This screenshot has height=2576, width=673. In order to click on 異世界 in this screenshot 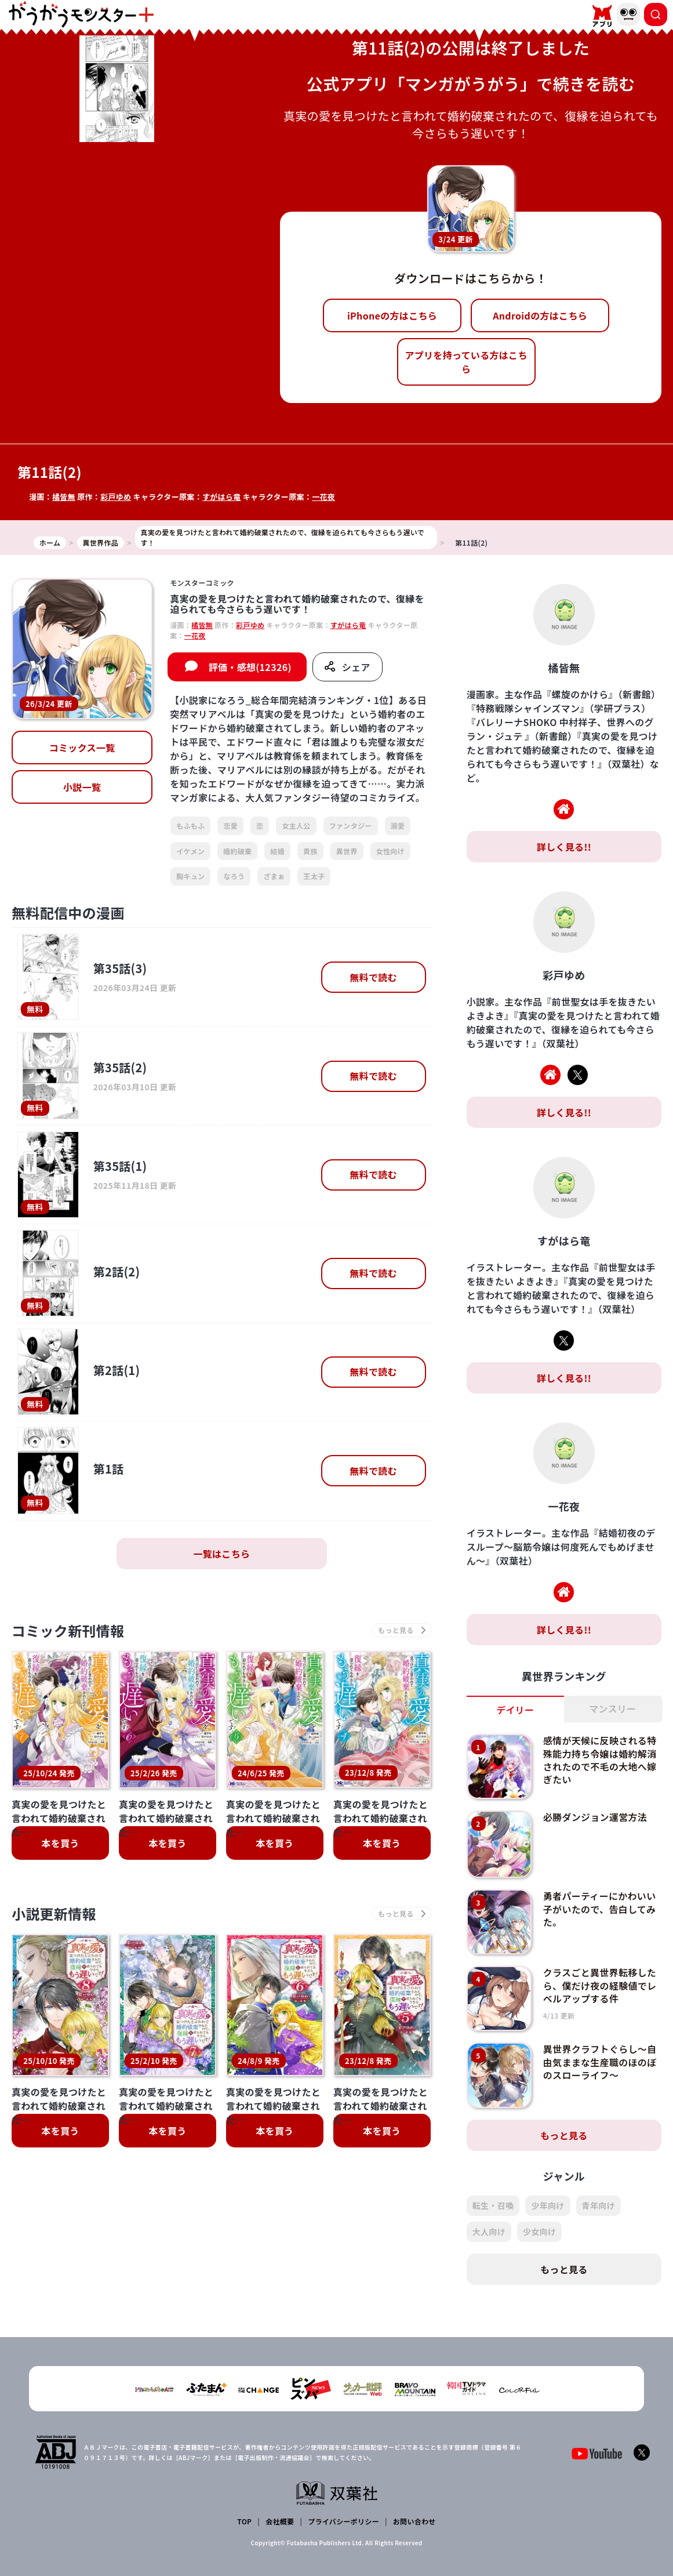, I will do `click(347, 851)`.